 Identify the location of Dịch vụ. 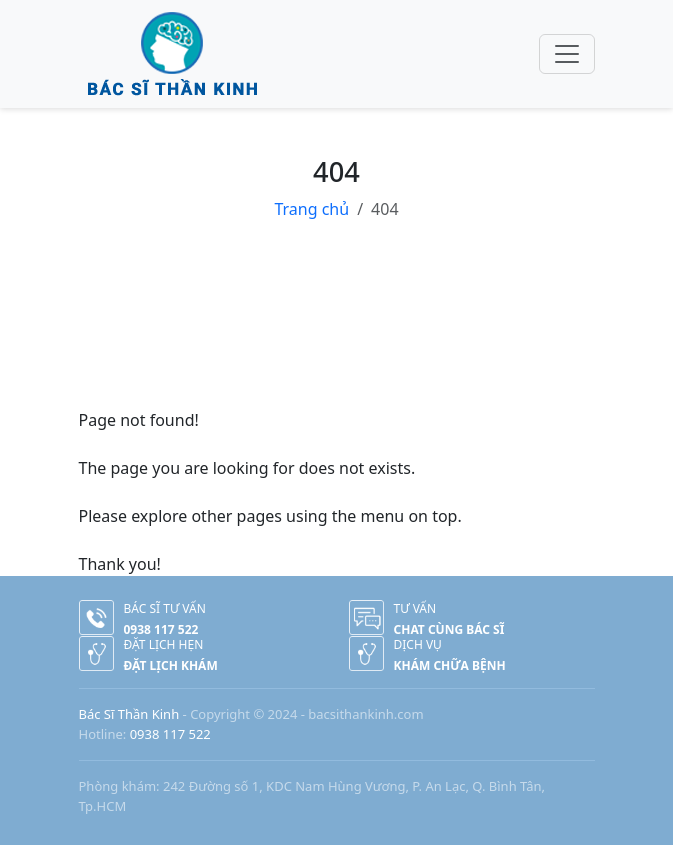
(418, 644).